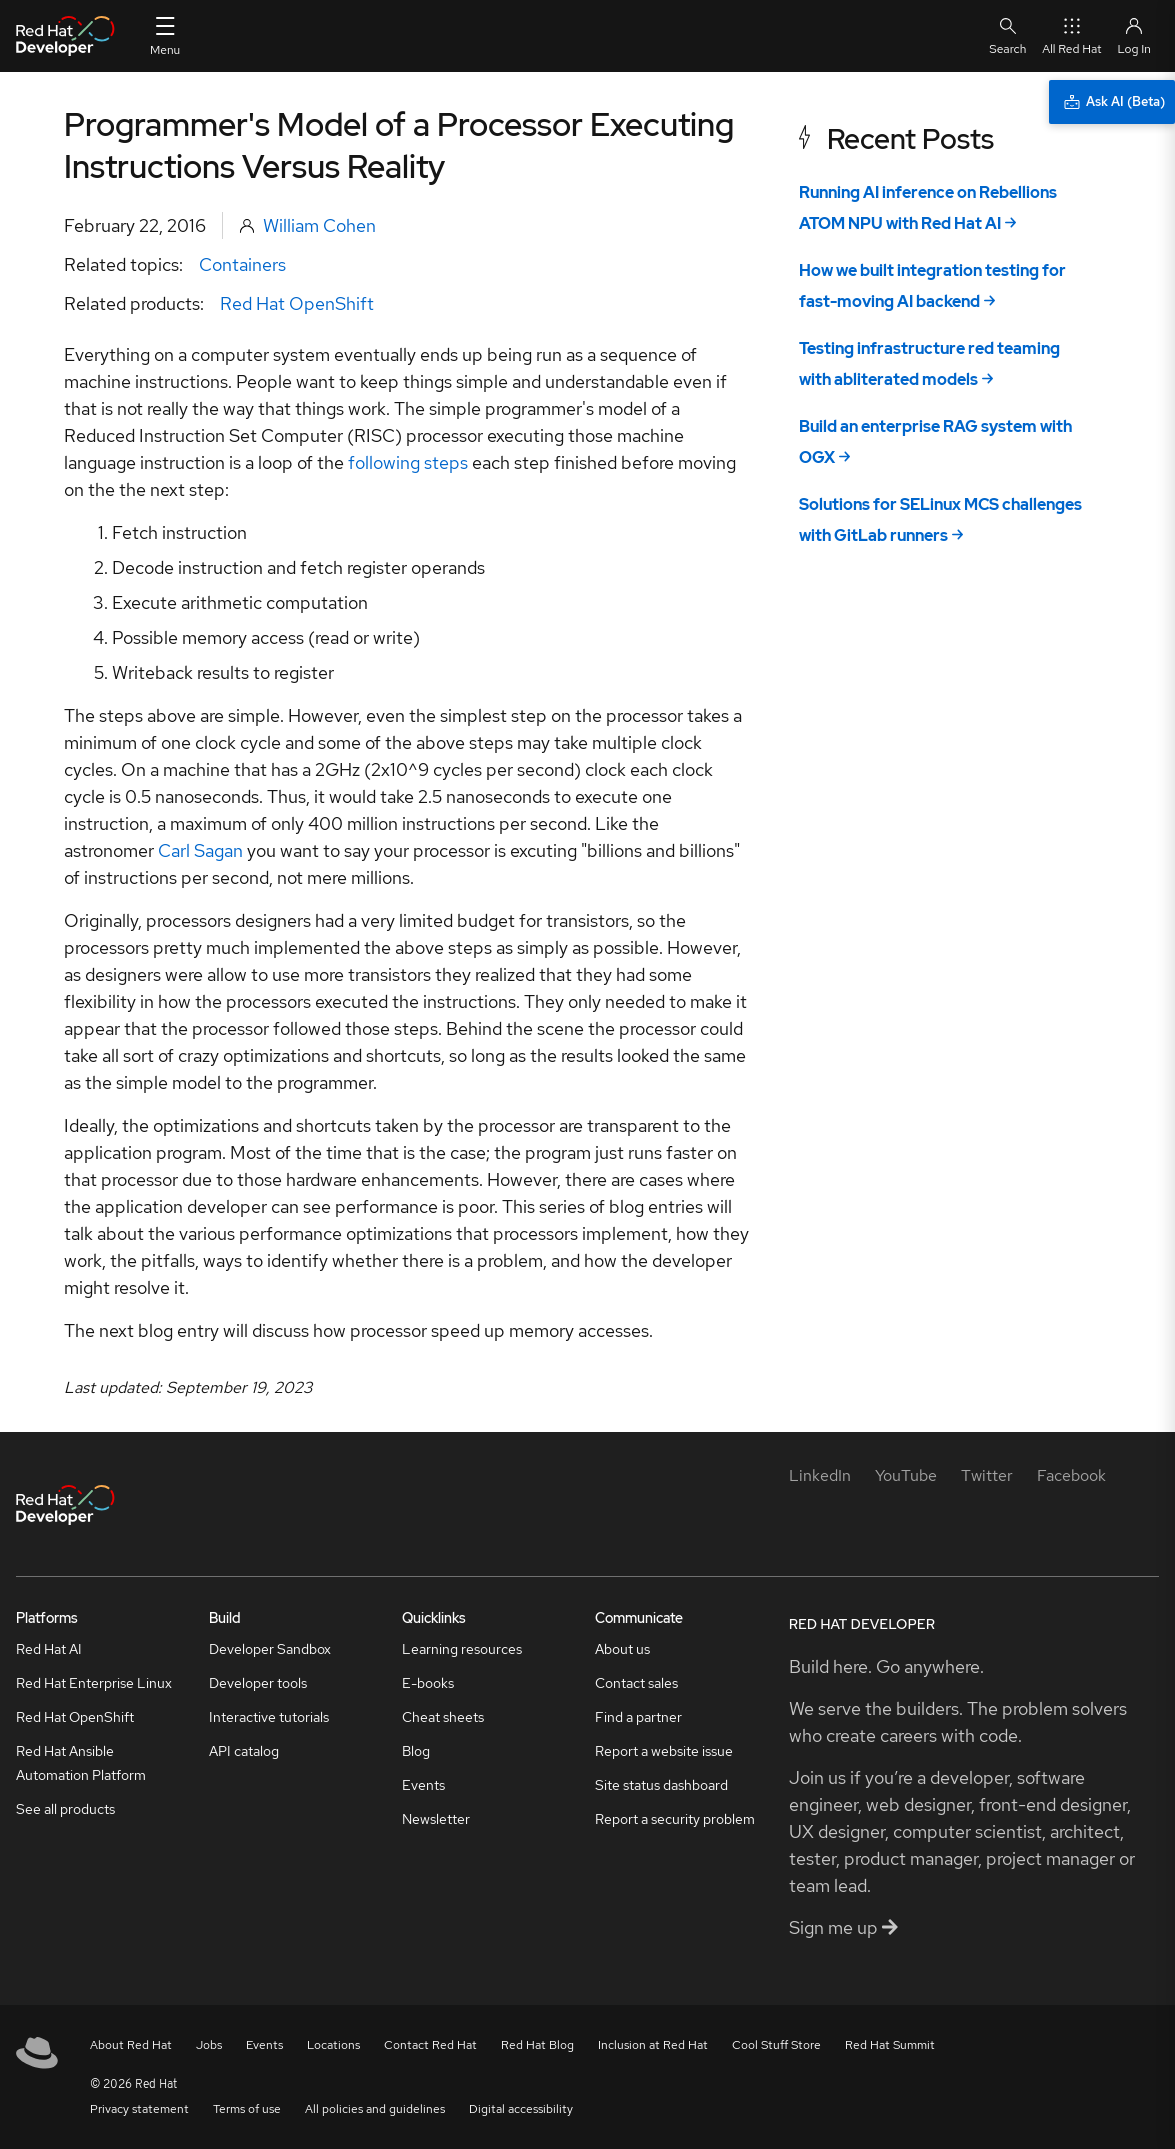 Image resolution: width=1175 pixels, height=2149 pixels. I want to click on About us, so click(622, 1649).